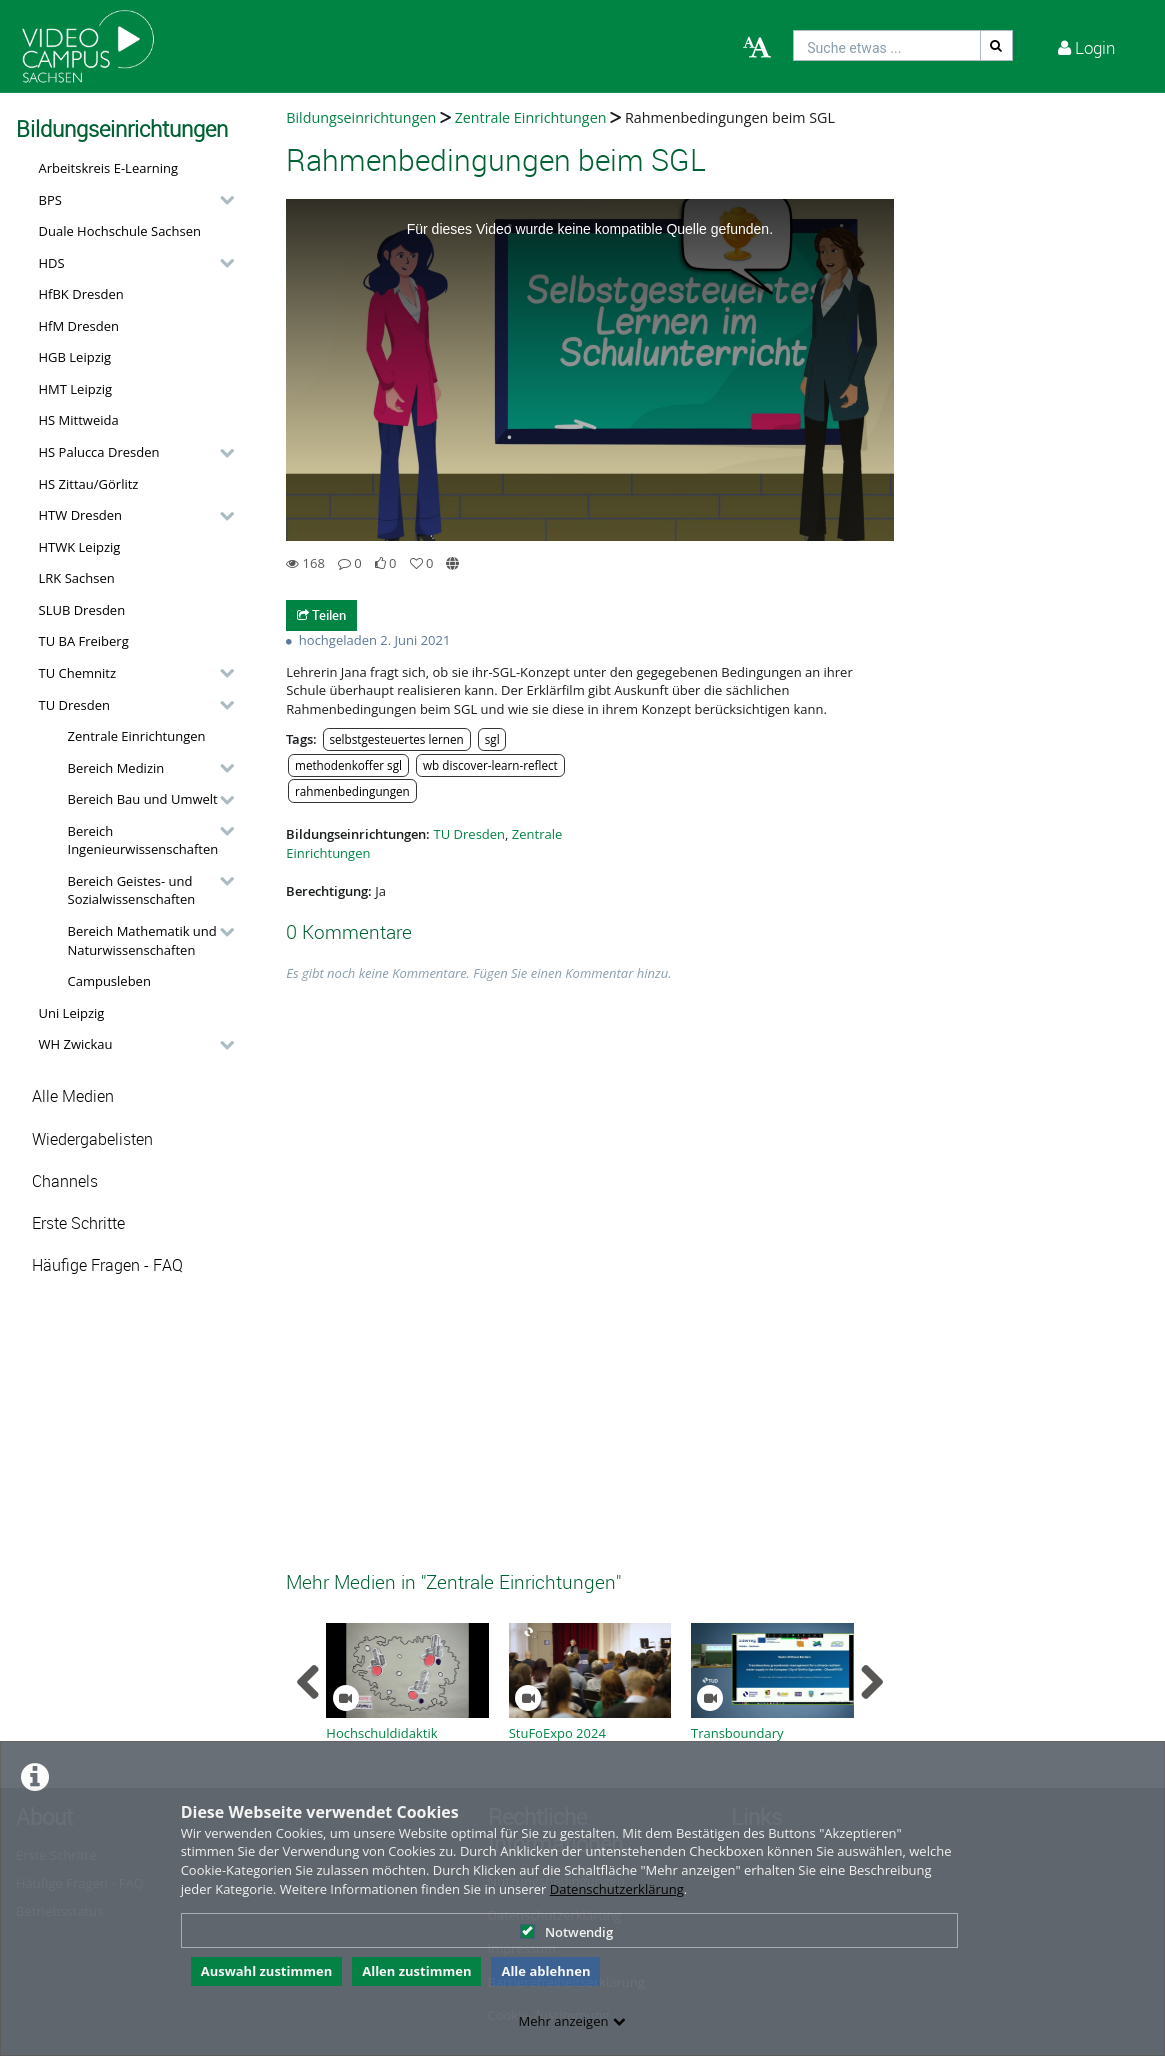 The height and width of the screenshot is (2056, 1165). What do you see at coordinates (131, 200) in the screenshot?
I see `[button]` at bounding box center [131, 200].